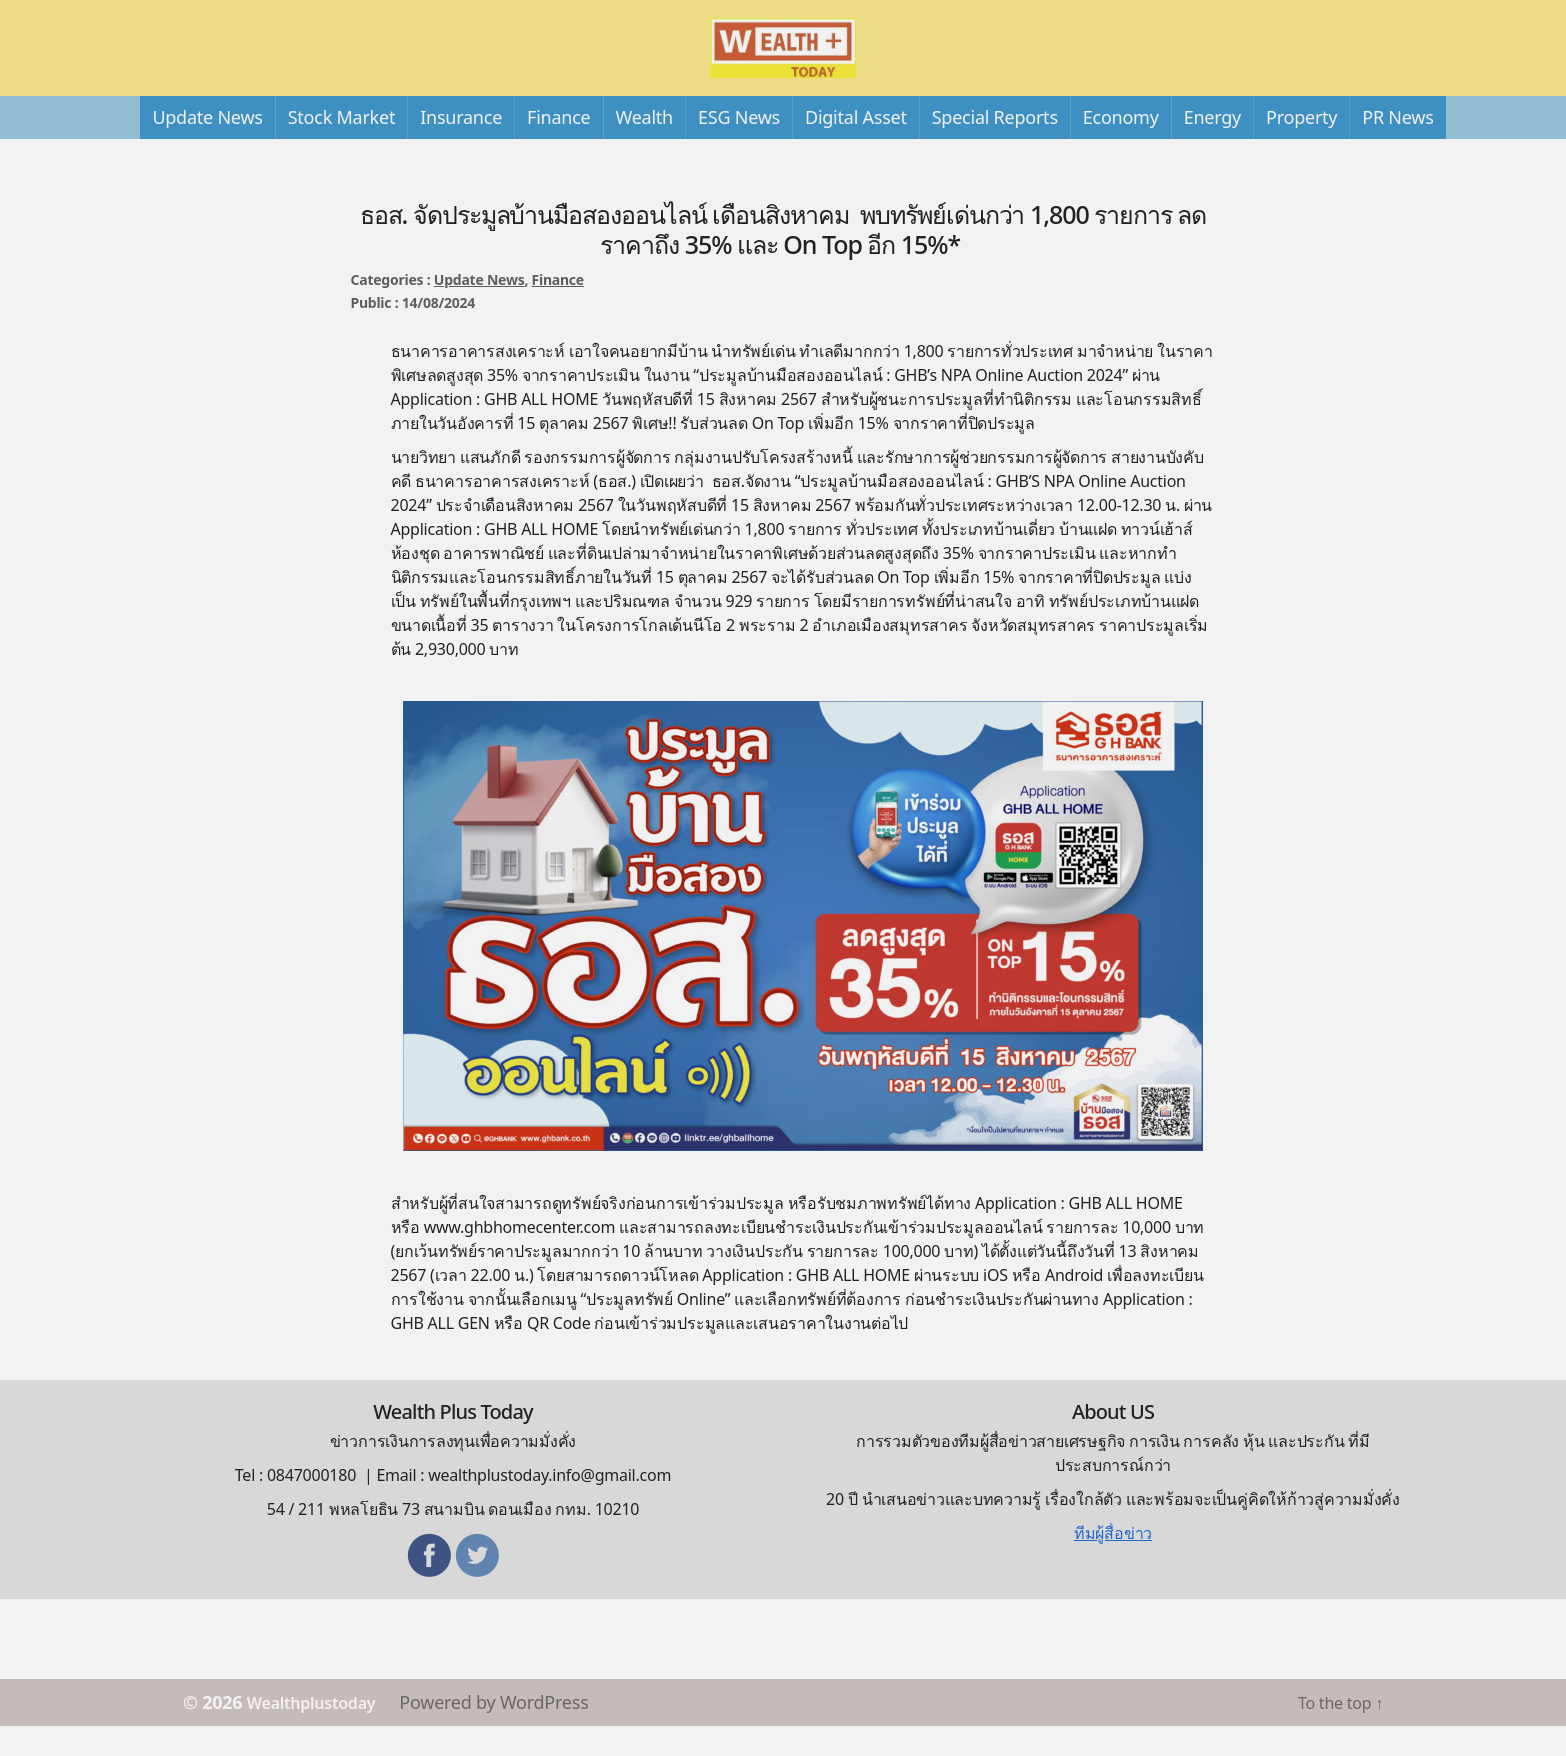 Image resolution: width=1566 pixels, height=1756 pixels. Describe the element at coordinates (739, 147) in the screenshot. I see `ESG News` at that location.